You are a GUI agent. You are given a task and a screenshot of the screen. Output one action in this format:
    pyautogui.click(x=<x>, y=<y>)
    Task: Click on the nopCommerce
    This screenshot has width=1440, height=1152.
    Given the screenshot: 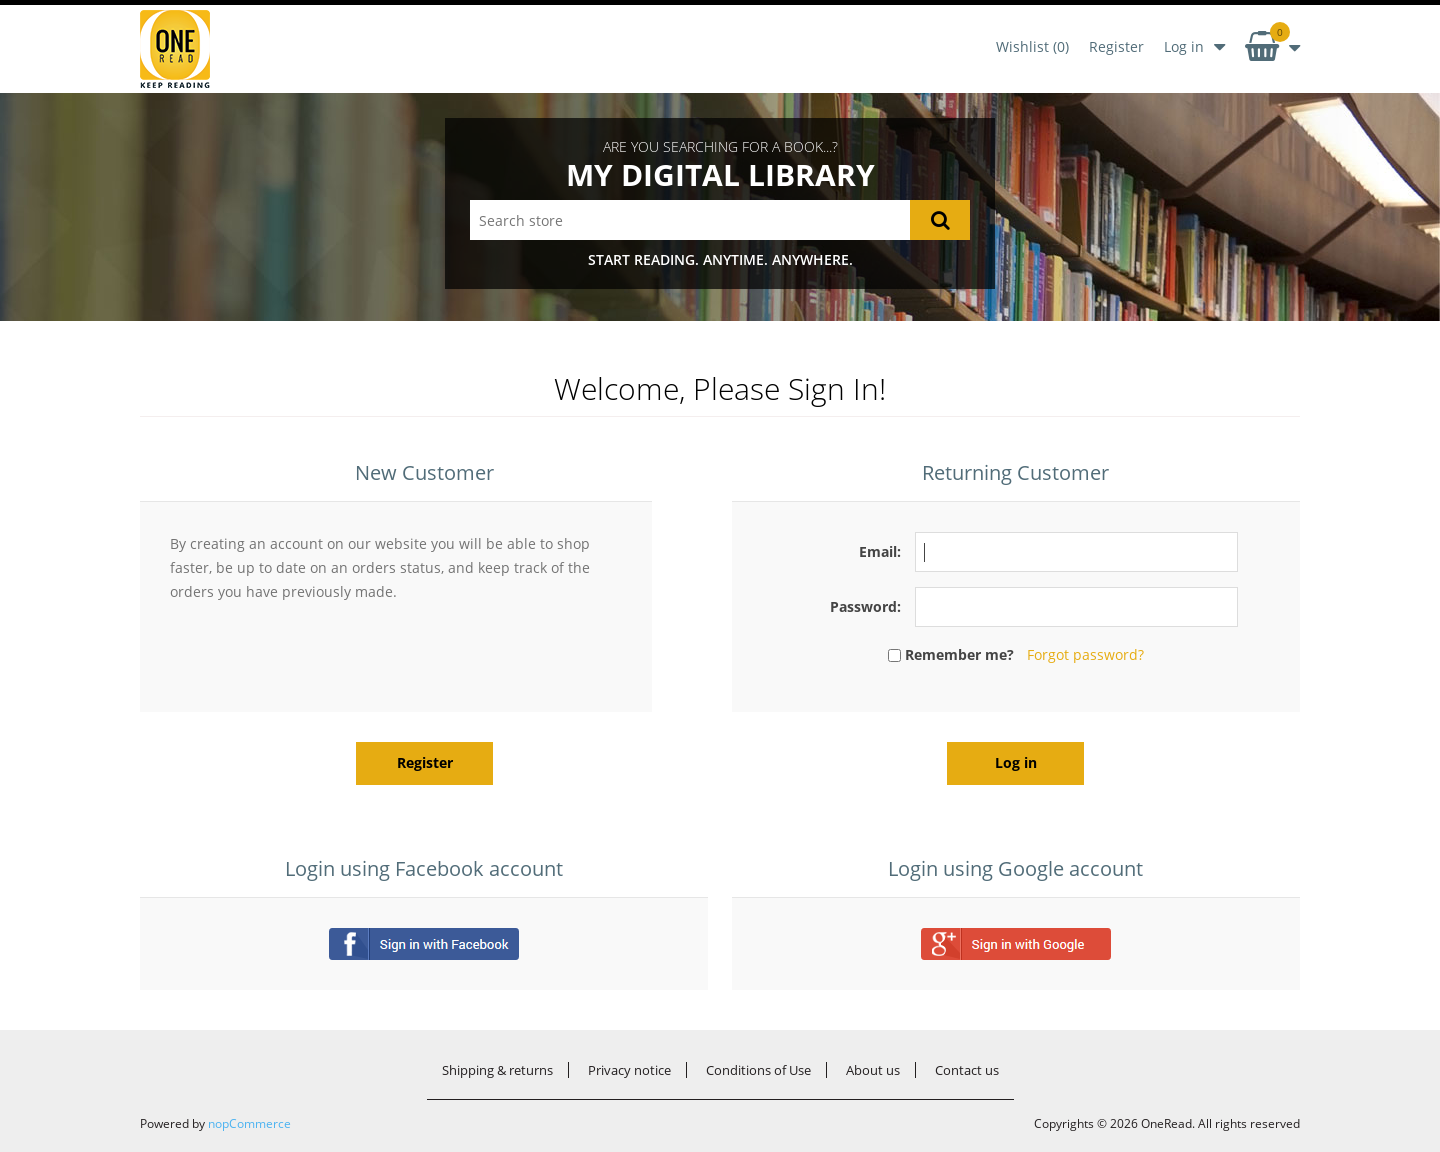 What is the action you would take?
    pyautogui.click(x=249, y=1123)
    